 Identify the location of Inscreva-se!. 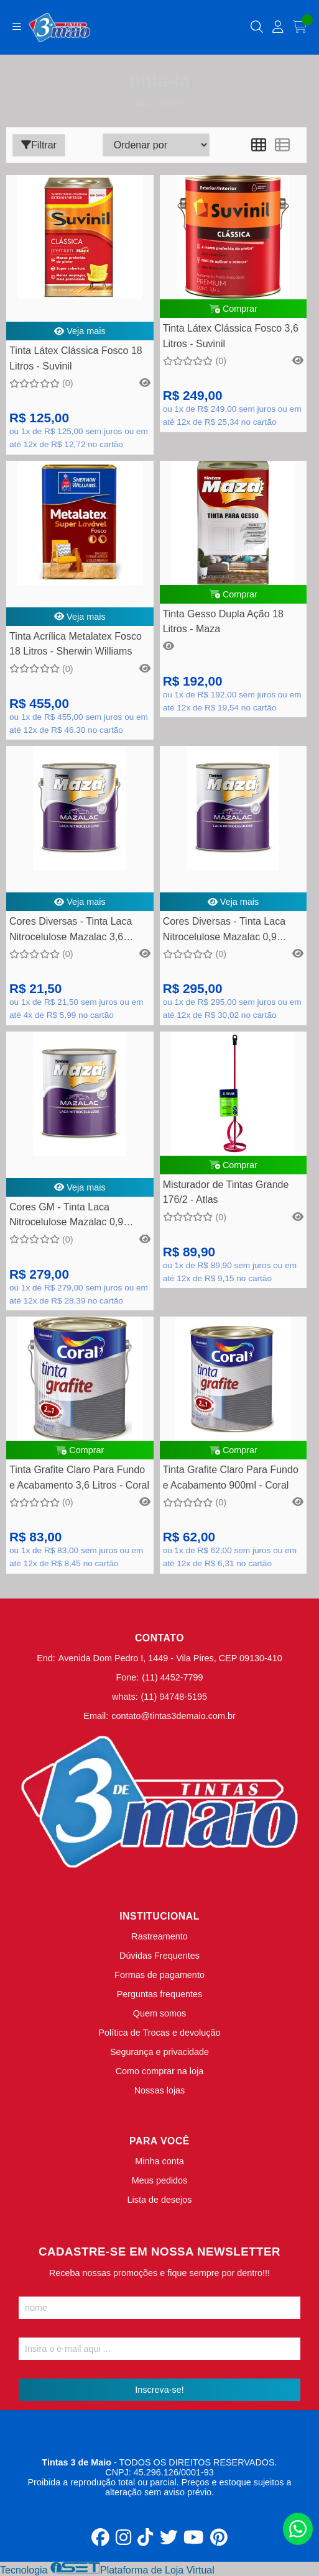
(159, 2390).